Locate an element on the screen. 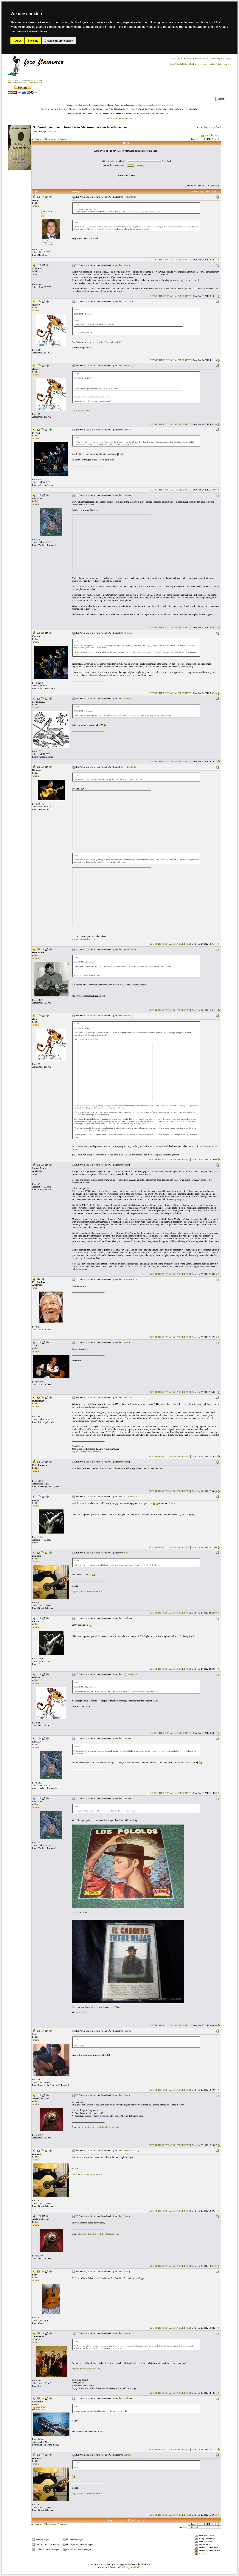 This screenshot has width=239, height=2576. chester is located at coordinates (127, 495).